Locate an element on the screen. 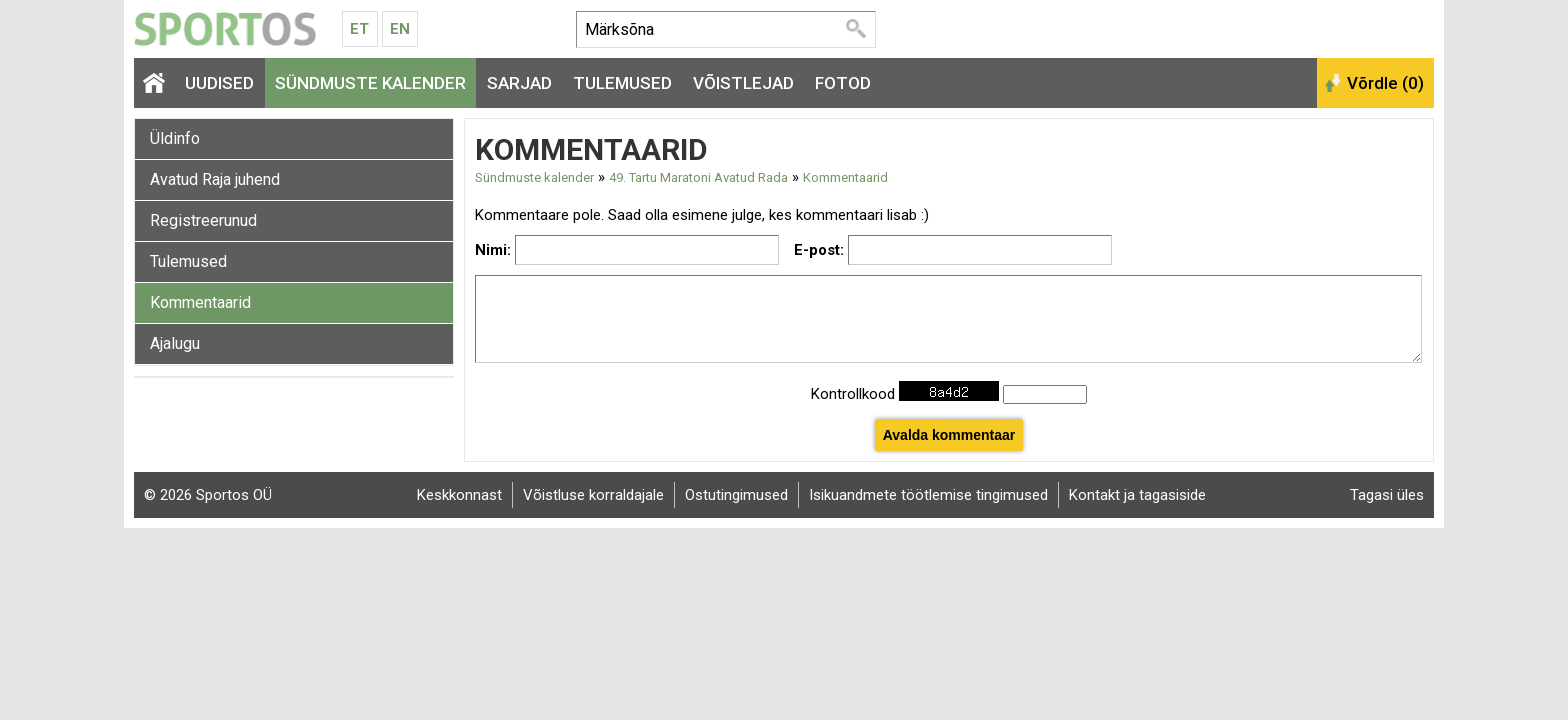 This screenshot has height=720, width=1568. Fotod is located at coordinates (843, 83).